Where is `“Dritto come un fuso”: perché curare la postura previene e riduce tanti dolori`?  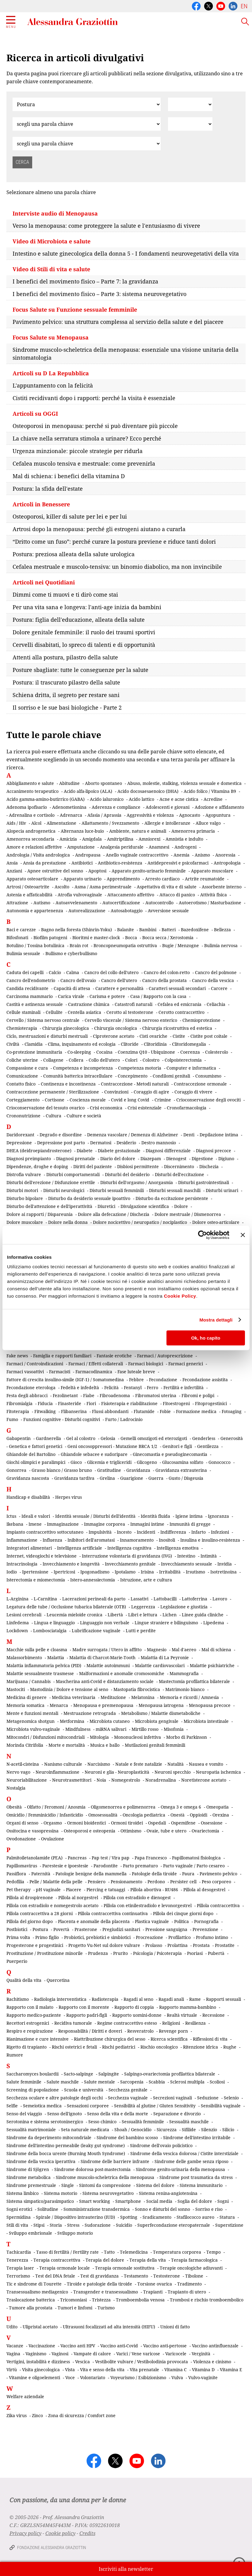 “Dritto come un fuso”: perché curare la postura previene e riduce tanti dolori is located at coordinates (114, 541).